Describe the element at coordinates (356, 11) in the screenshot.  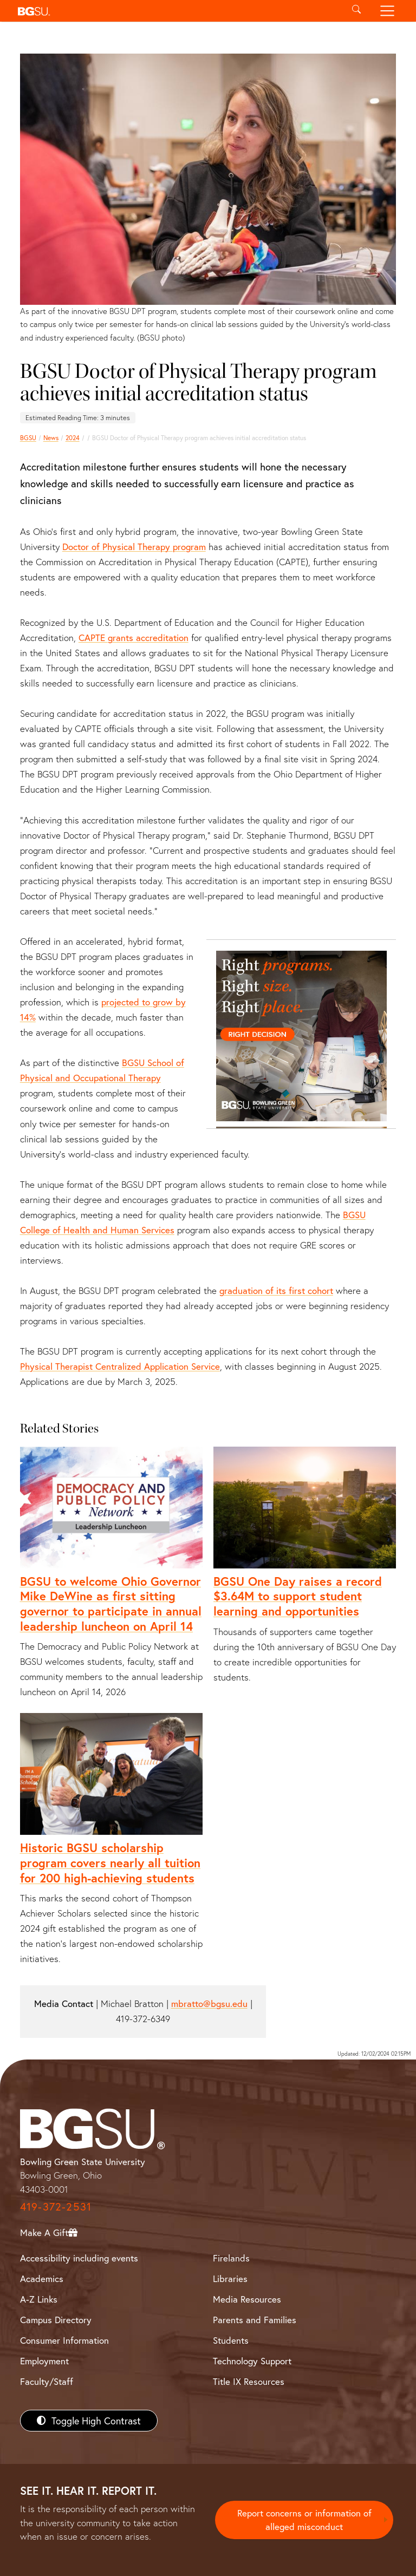
I see `[Toggle search]` at that location.